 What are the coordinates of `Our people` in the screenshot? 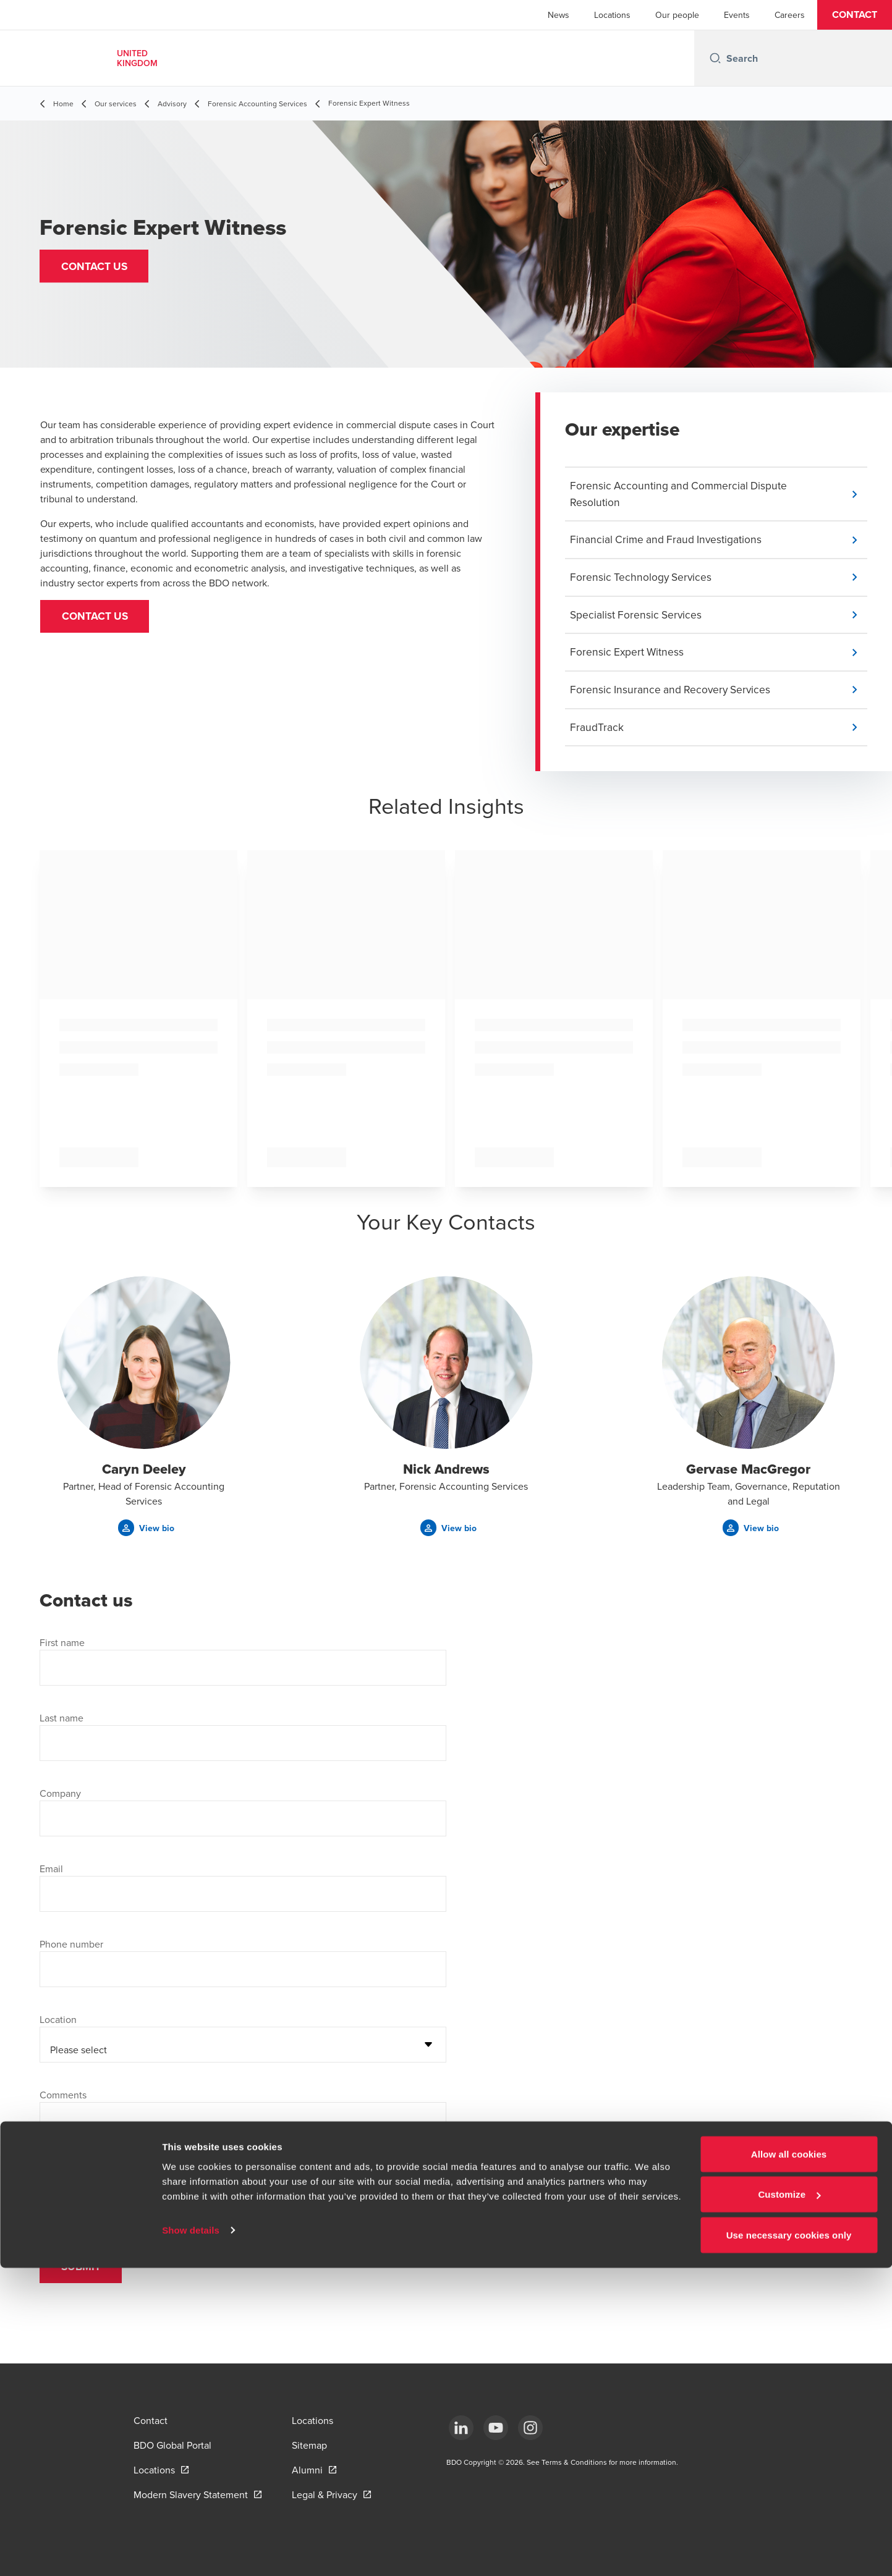 It's located at (677, 15).